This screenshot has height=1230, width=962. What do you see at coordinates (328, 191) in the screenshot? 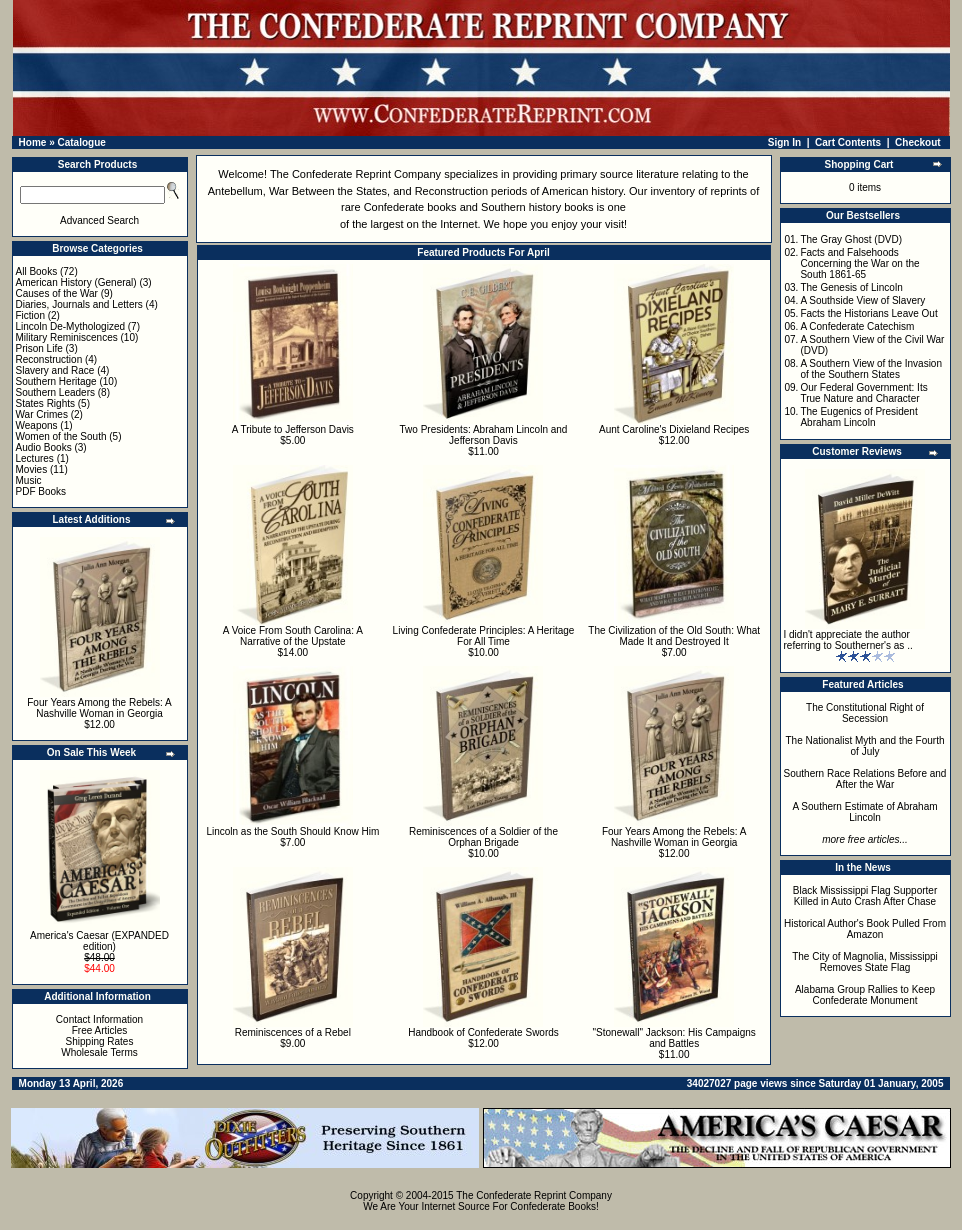
I see `War Between the States` at bounding box center [328, 191].